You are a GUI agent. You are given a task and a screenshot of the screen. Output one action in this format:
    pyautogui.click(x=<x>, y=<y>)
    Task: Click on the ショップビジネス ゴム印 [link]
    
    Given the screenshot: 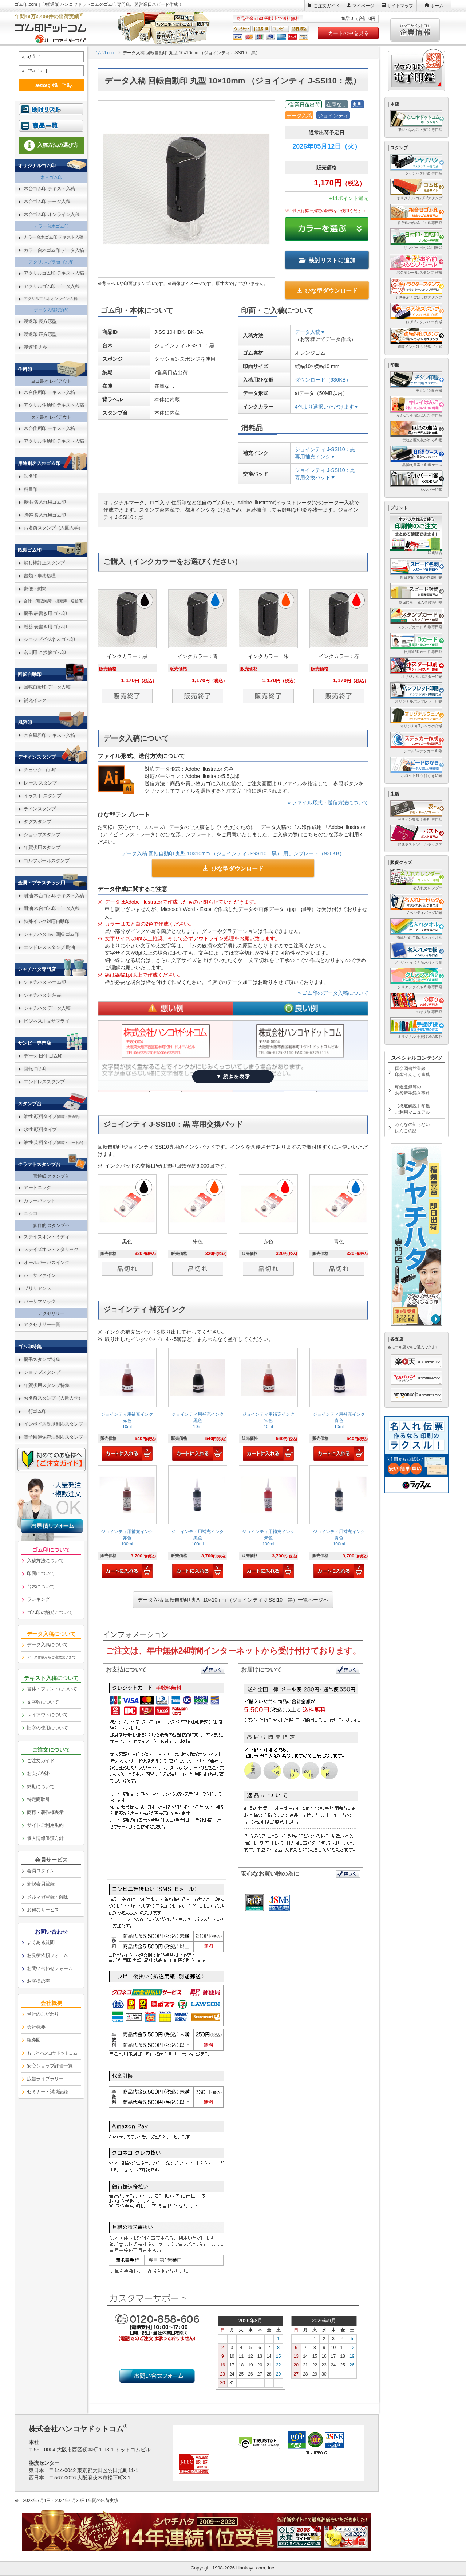 What is the action you would take?
    pyautogui.click(x=49, y=639)
    